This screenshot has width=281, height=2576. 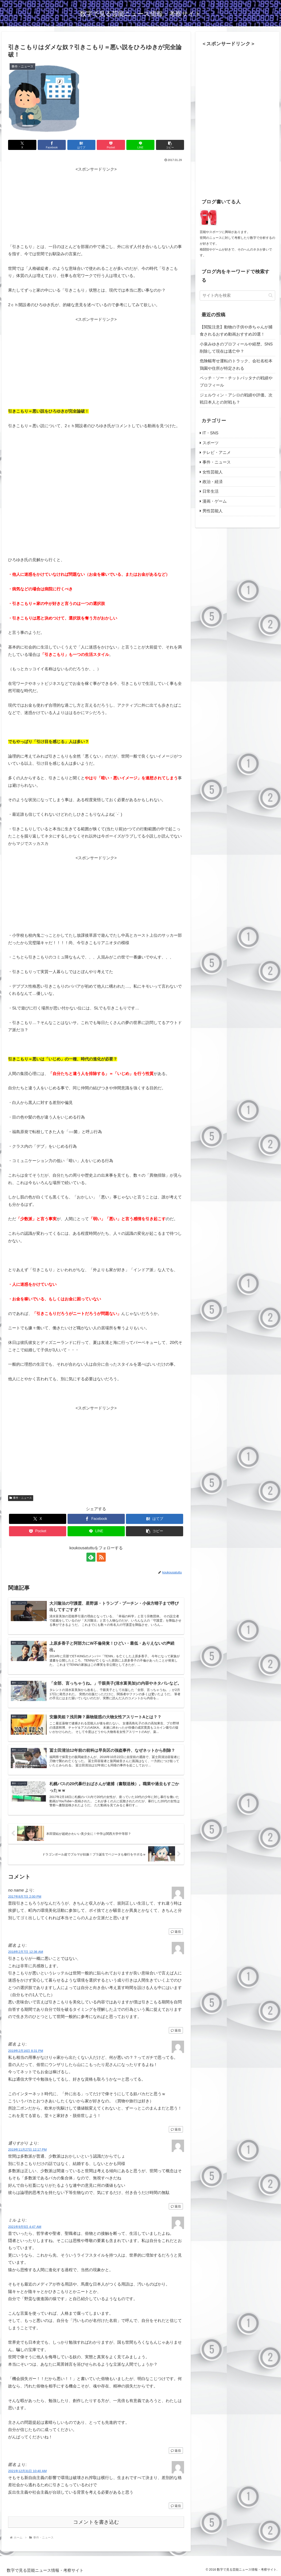 I want to click on 返信 [通りすがり に返信], so click(x=176, y=2206).